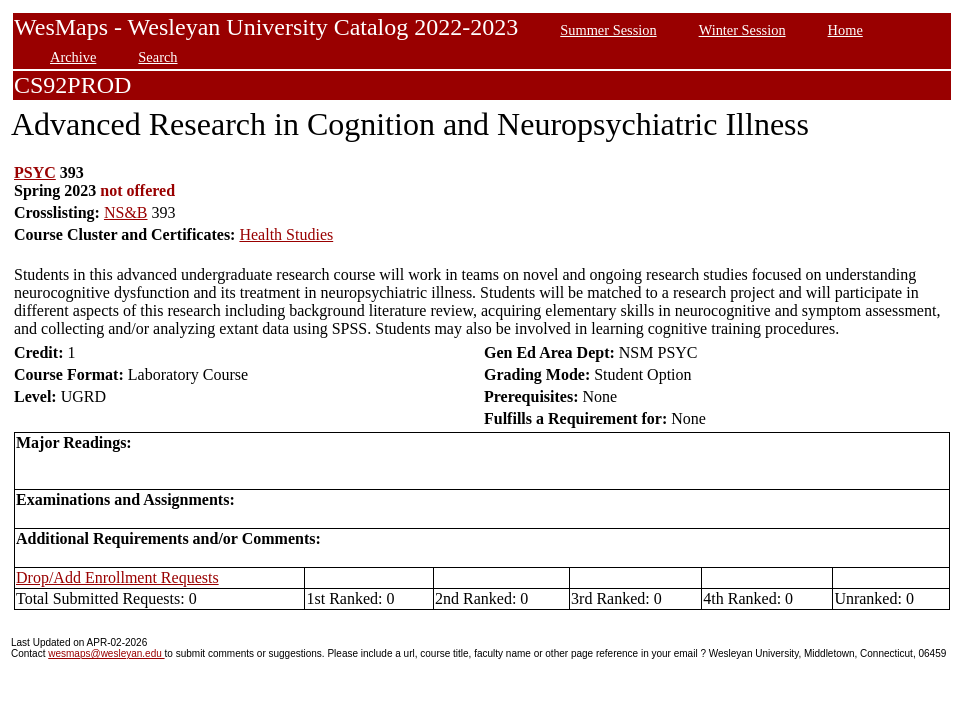 The image size is (964, 720). What do you see at coordinates (126, 212) in the screenshot?
I see `NS&B` at bounding box center [126, 212].